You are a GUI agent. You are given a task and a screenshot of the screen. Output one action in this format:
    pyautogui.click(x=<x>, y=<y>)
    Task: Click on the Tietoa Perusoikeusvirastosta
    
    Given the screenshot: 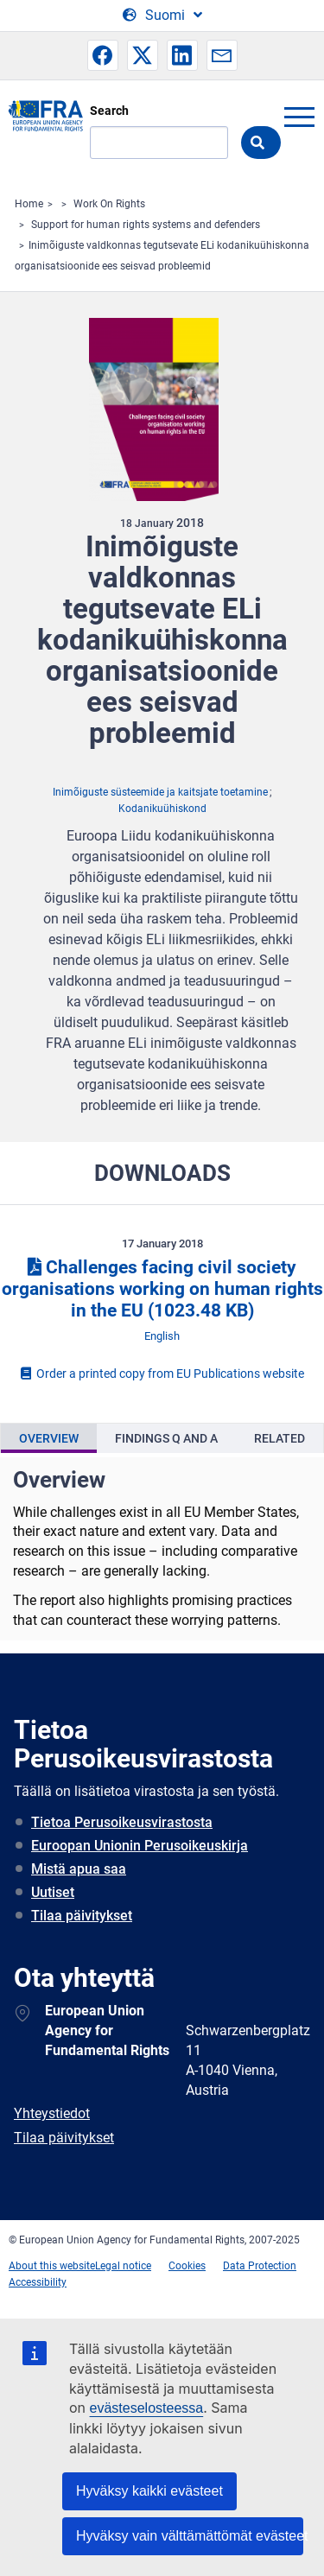 What is the action you would take?
    pyautogui.click(x=122, y=1822)
    